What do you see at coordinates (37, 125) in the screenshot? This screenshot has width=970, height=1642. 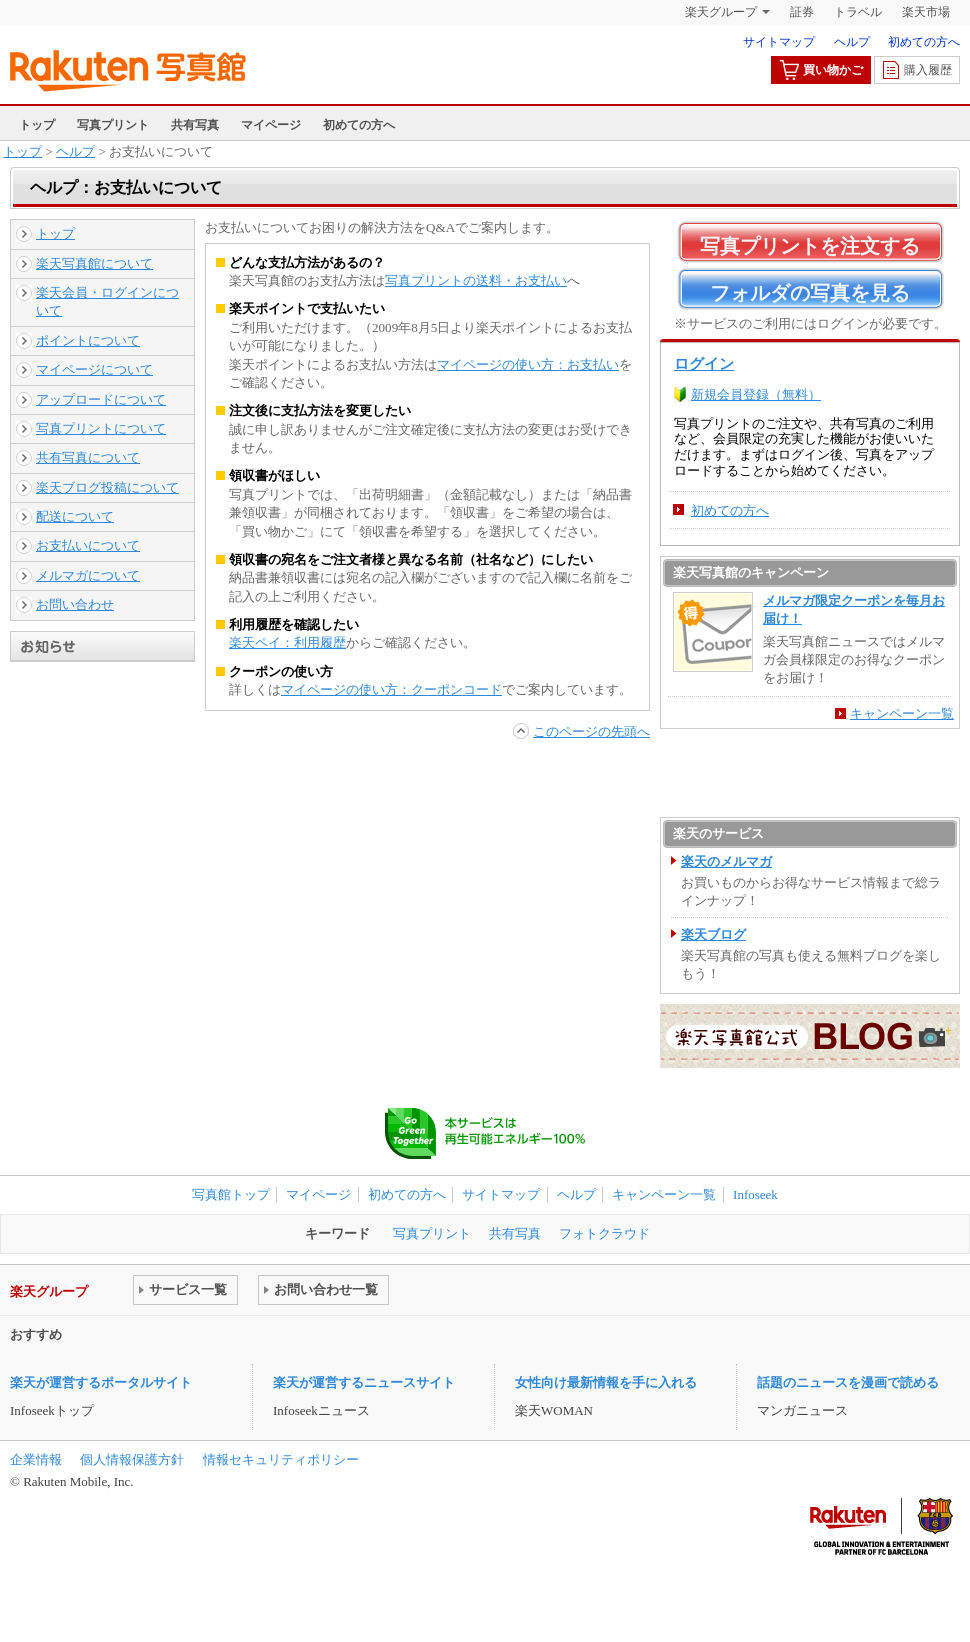 I see `トップ` at bounding box center [37, 125].